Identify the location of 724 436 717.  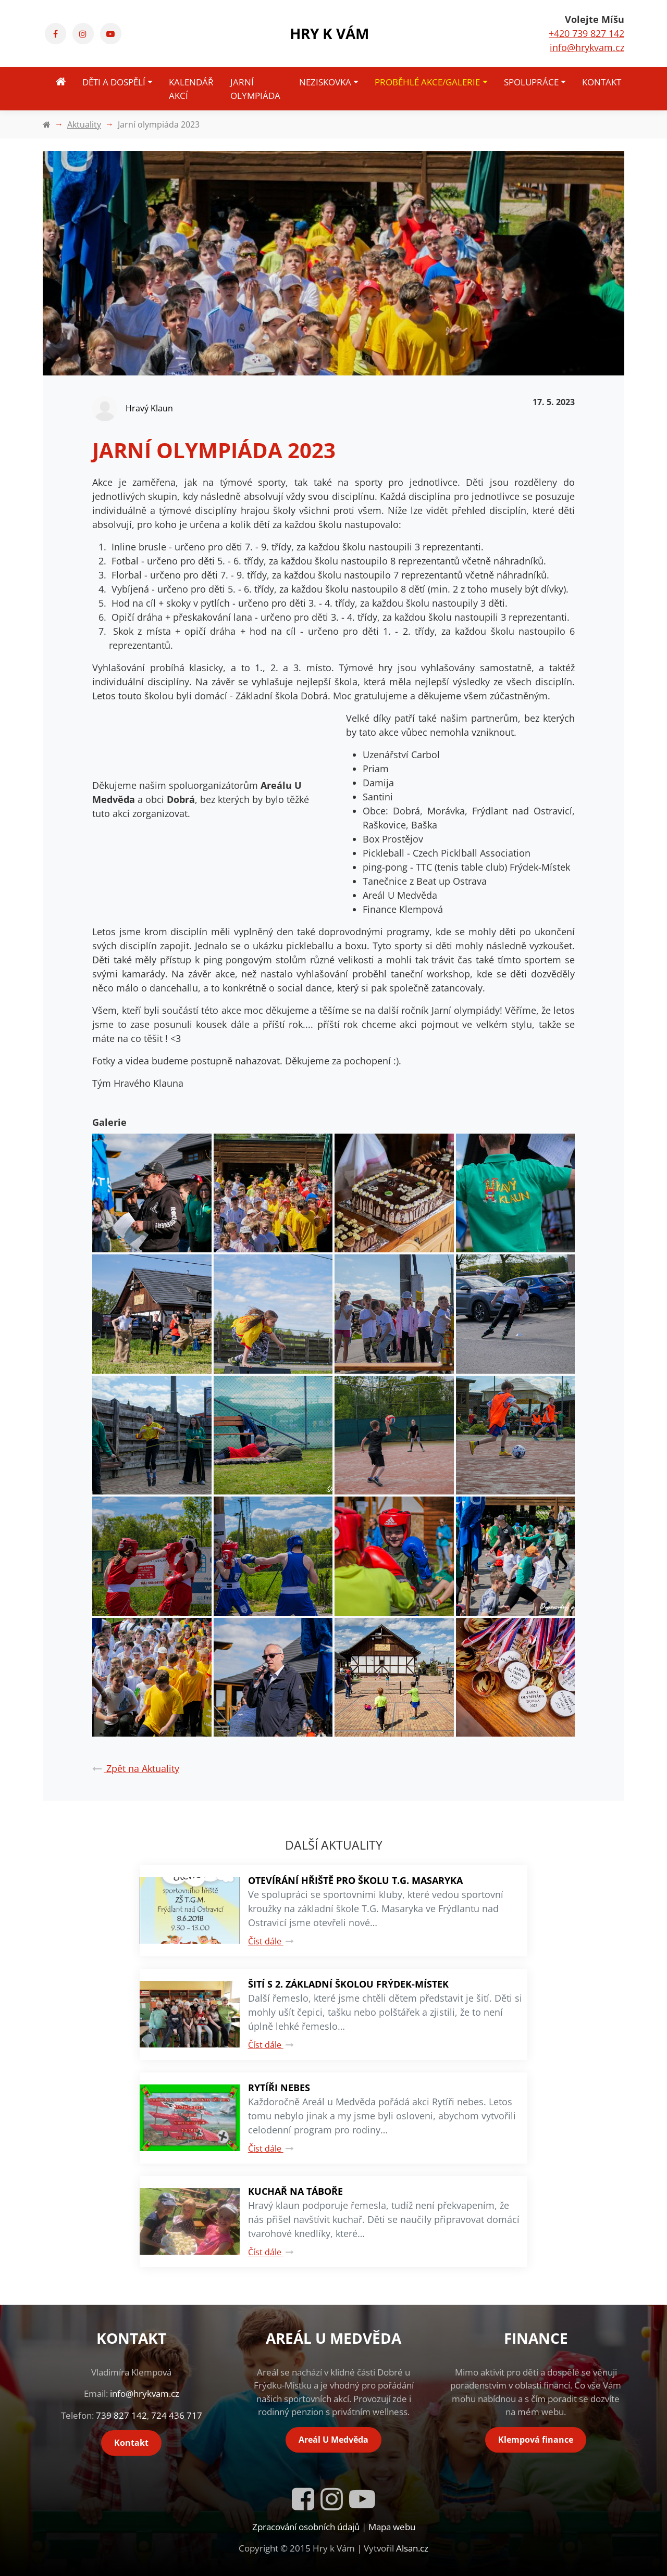
(176, 2415).